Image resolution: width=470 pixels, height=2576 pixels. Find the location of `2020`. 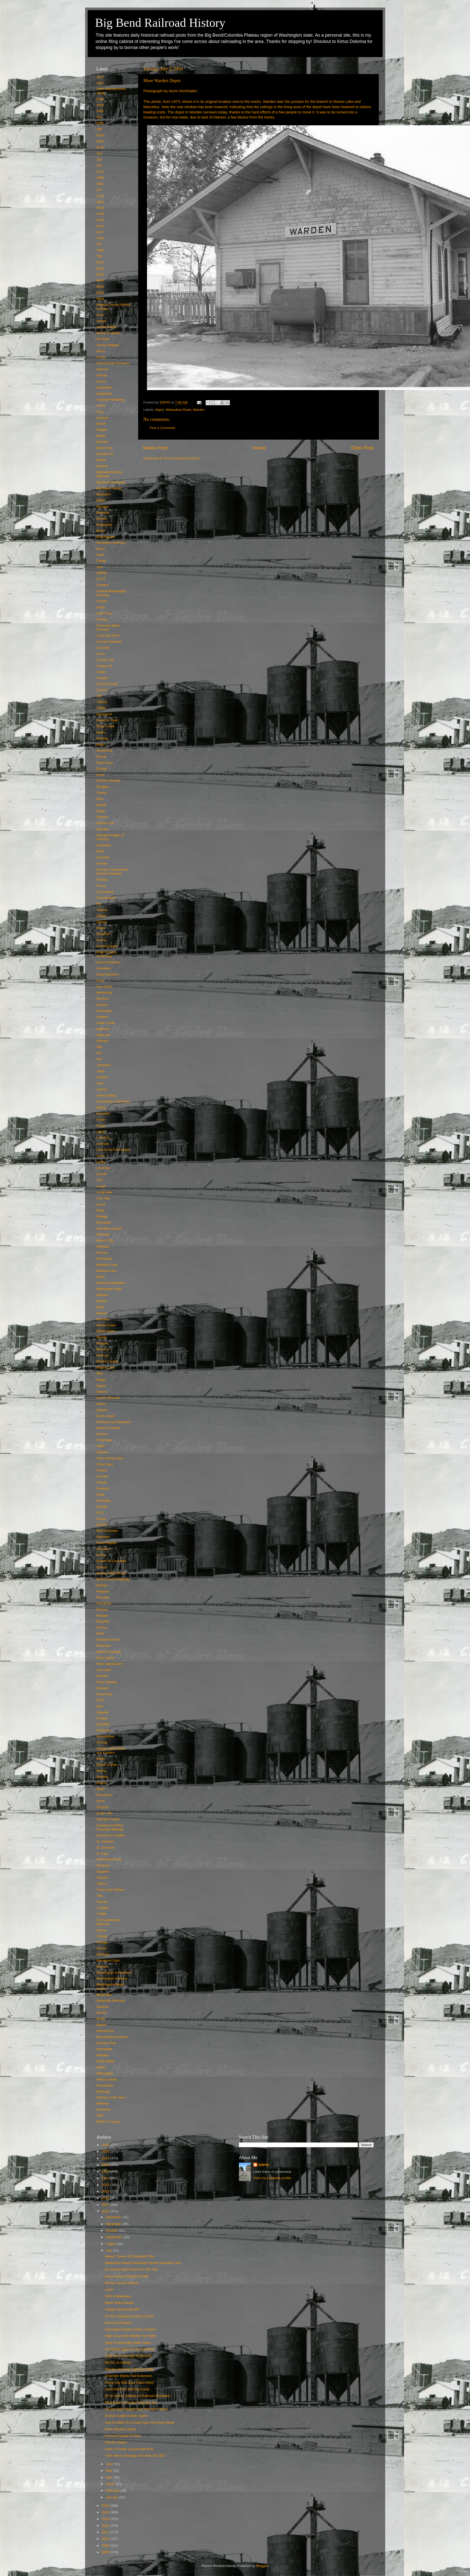

2020 is located at coordinates (106, 2185).